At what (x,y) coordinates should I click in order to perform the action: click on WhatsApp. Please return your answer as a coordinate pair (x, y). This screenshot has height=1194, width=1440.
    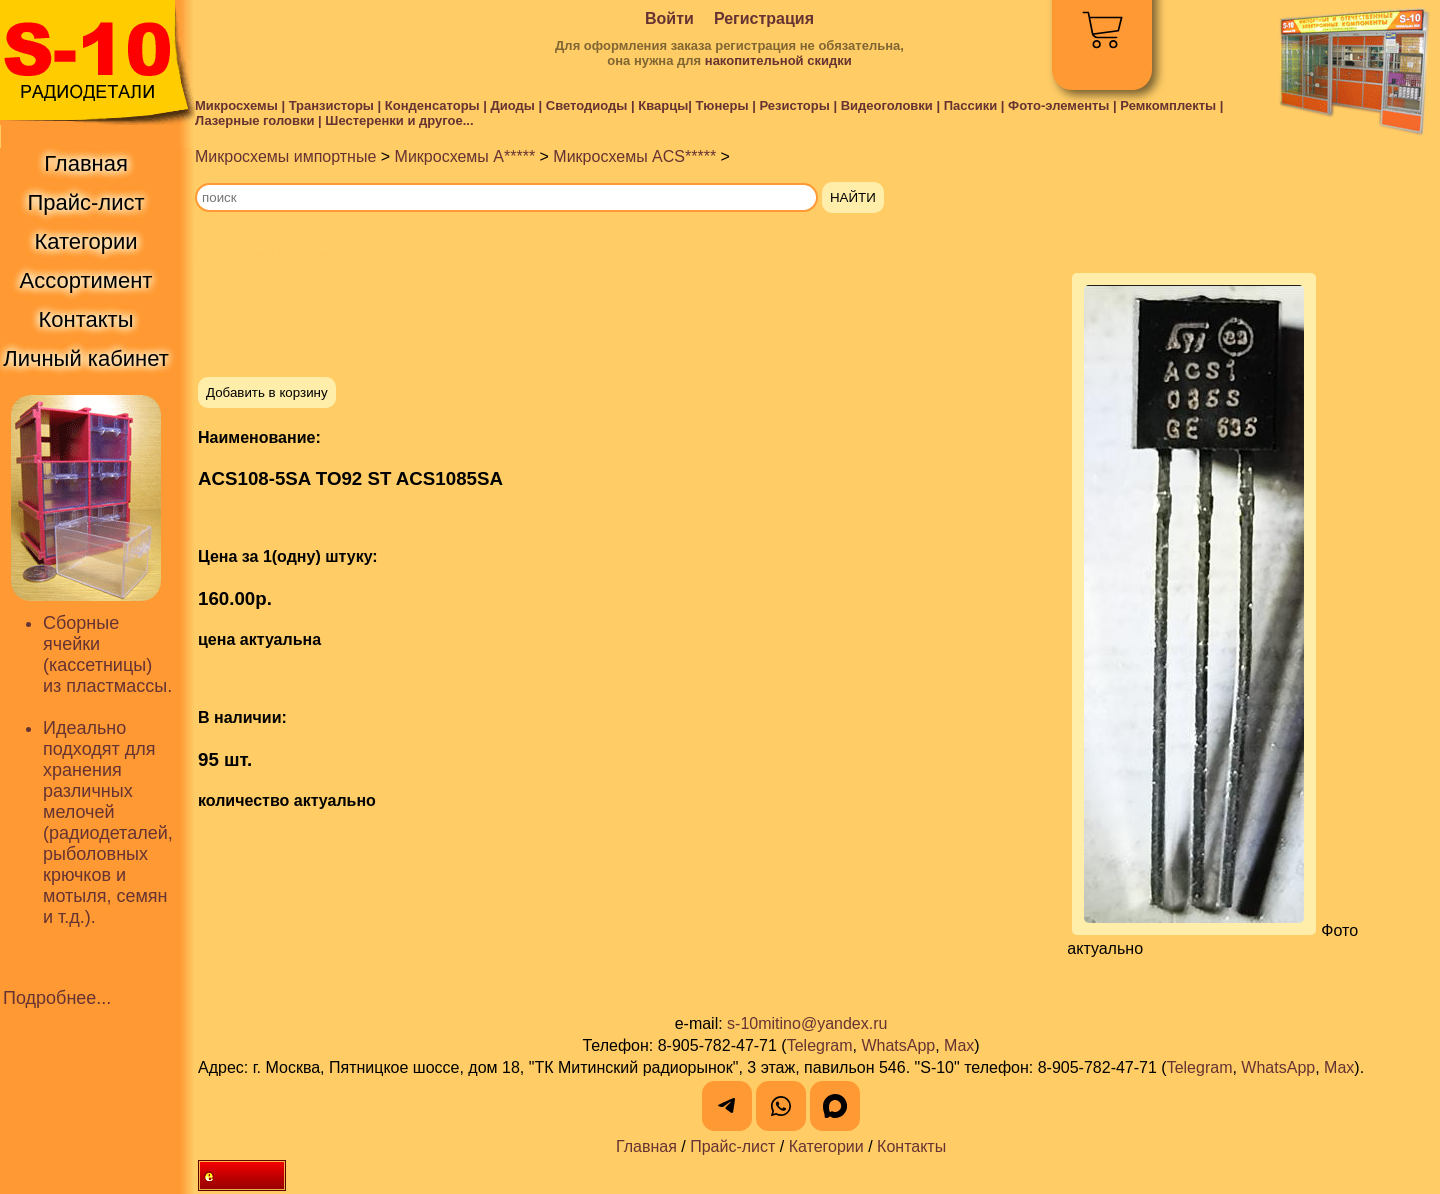
    Looking at the image, I should click on (898, 1045).